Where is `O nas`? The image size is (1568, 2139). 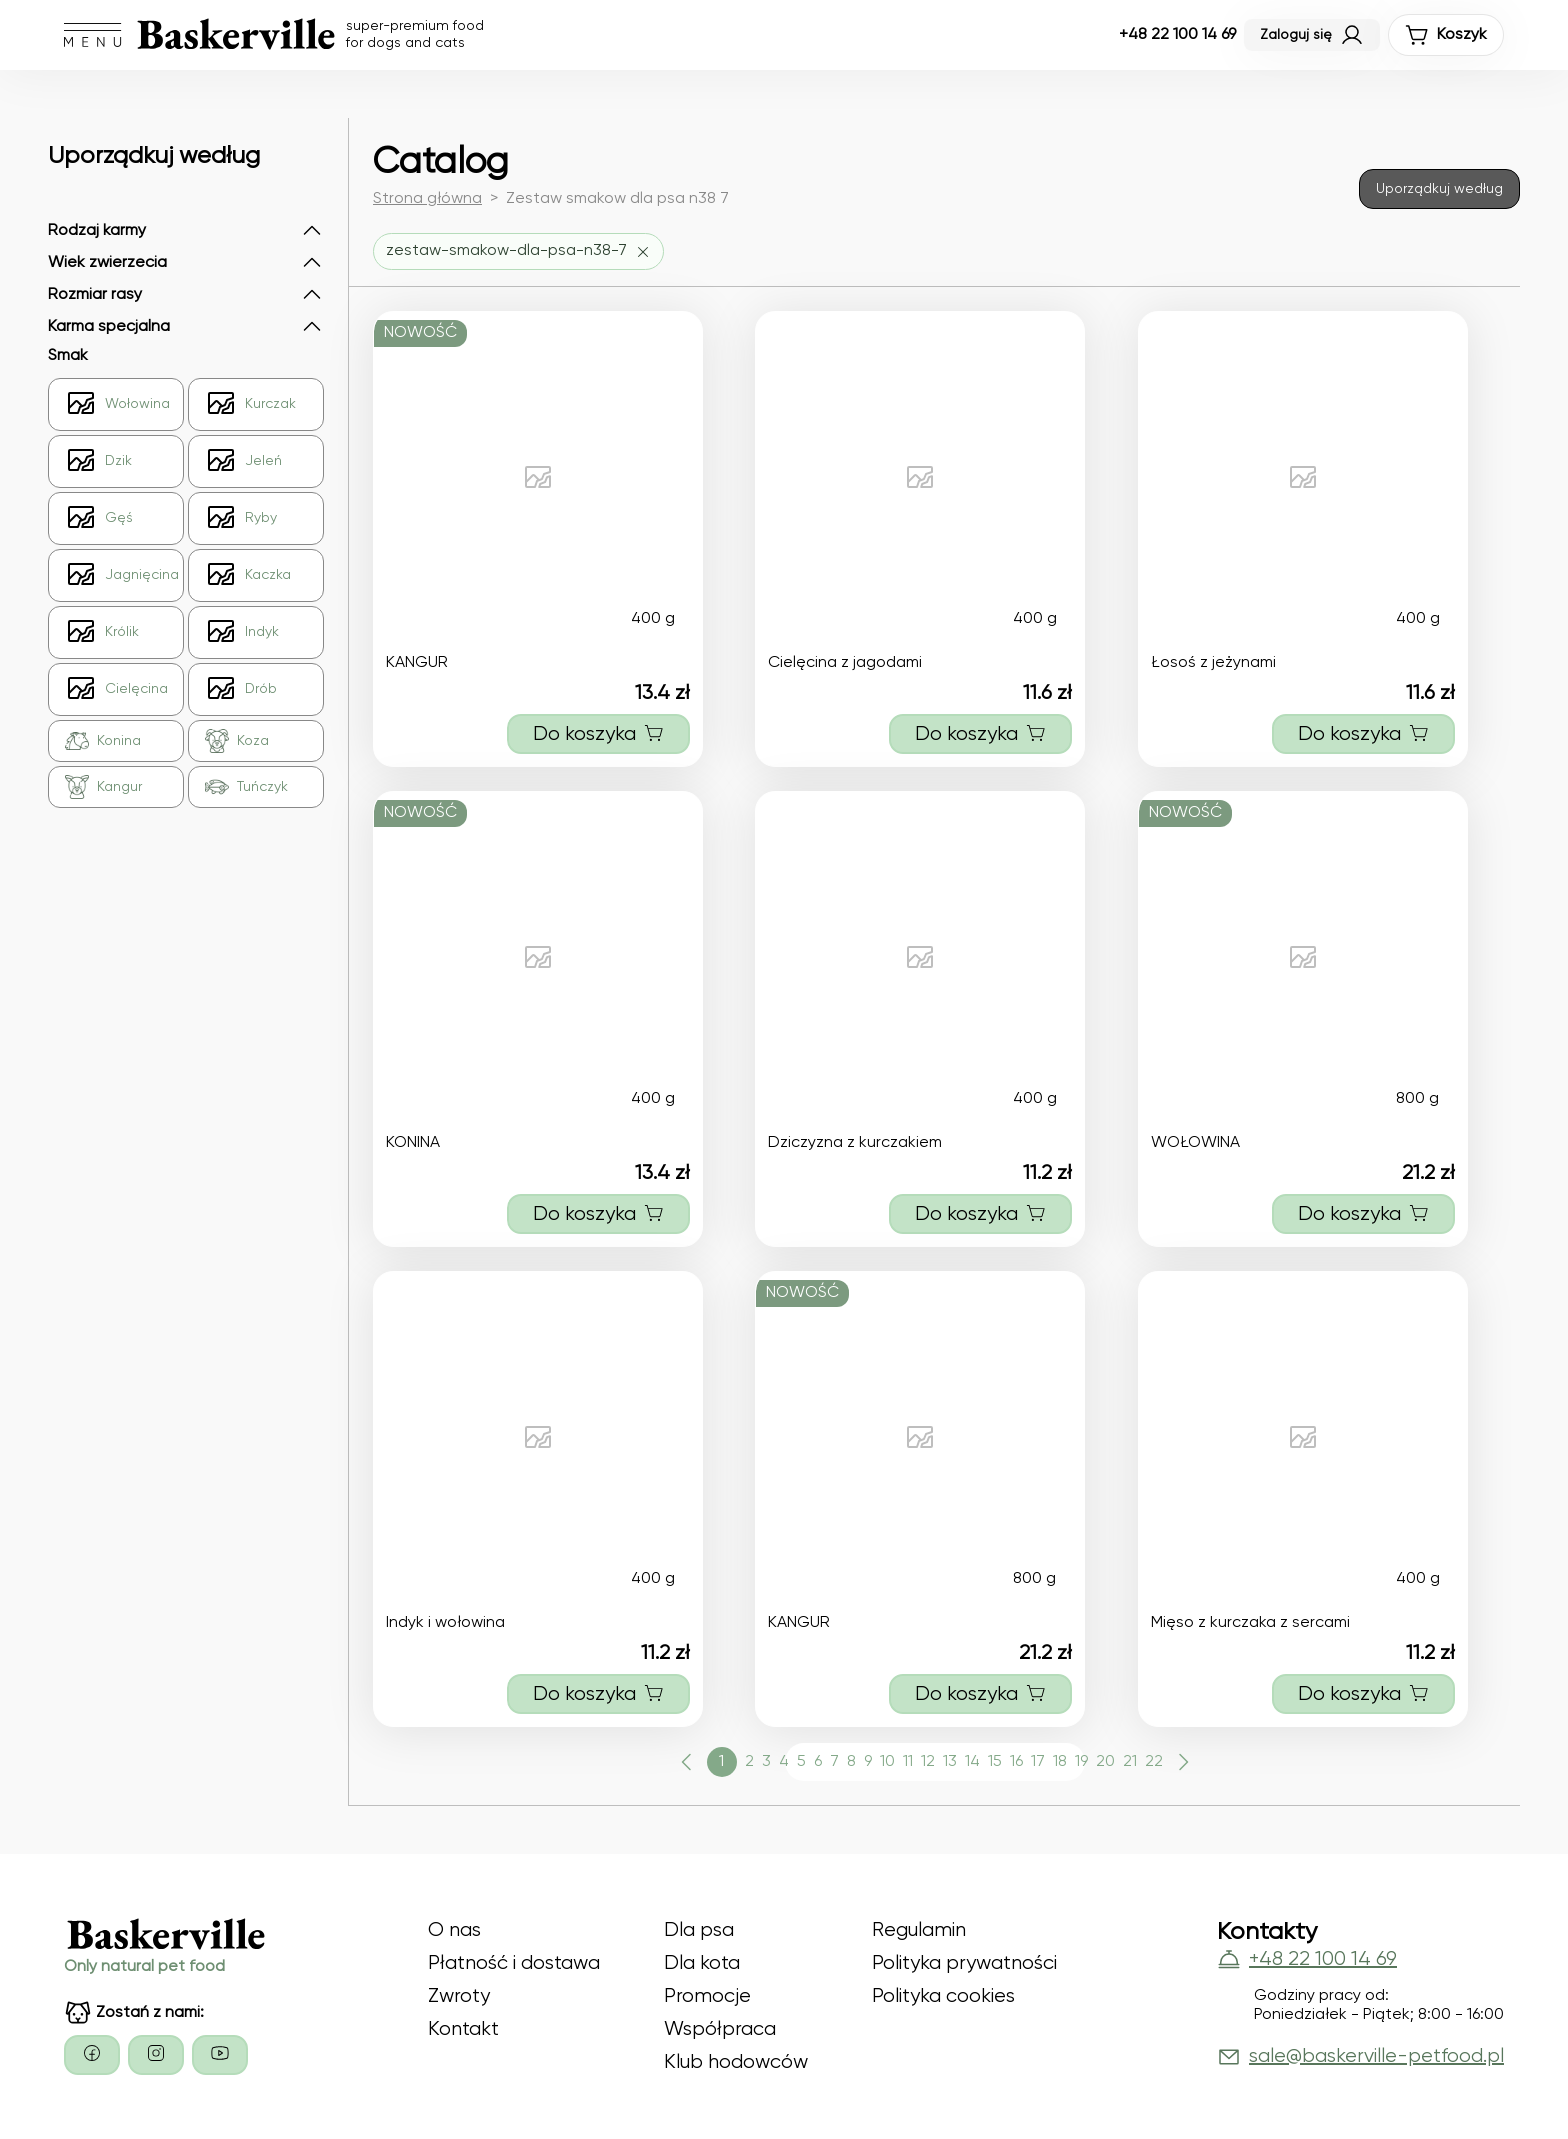 O nas is located at coordinates (454, 1930).